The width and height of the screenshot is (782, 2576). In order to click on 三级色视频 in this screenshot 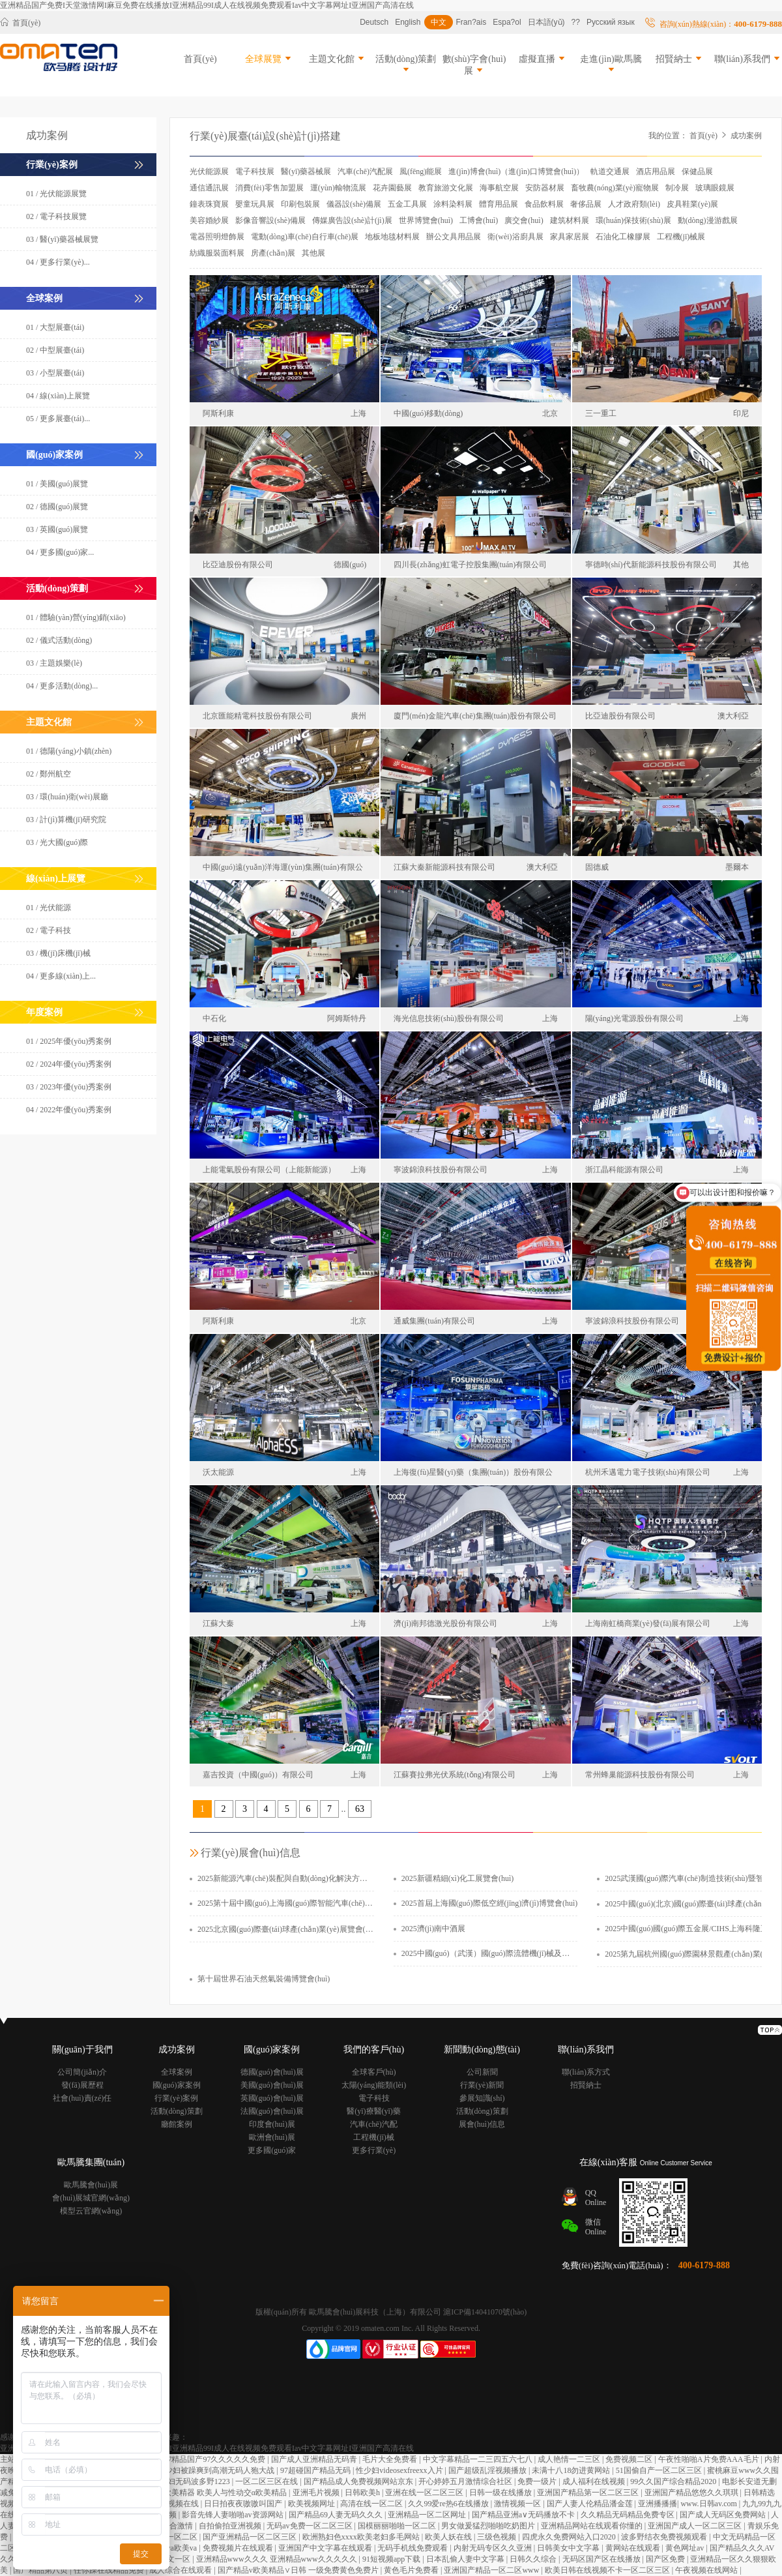, I will do `click(497, 2536)`.